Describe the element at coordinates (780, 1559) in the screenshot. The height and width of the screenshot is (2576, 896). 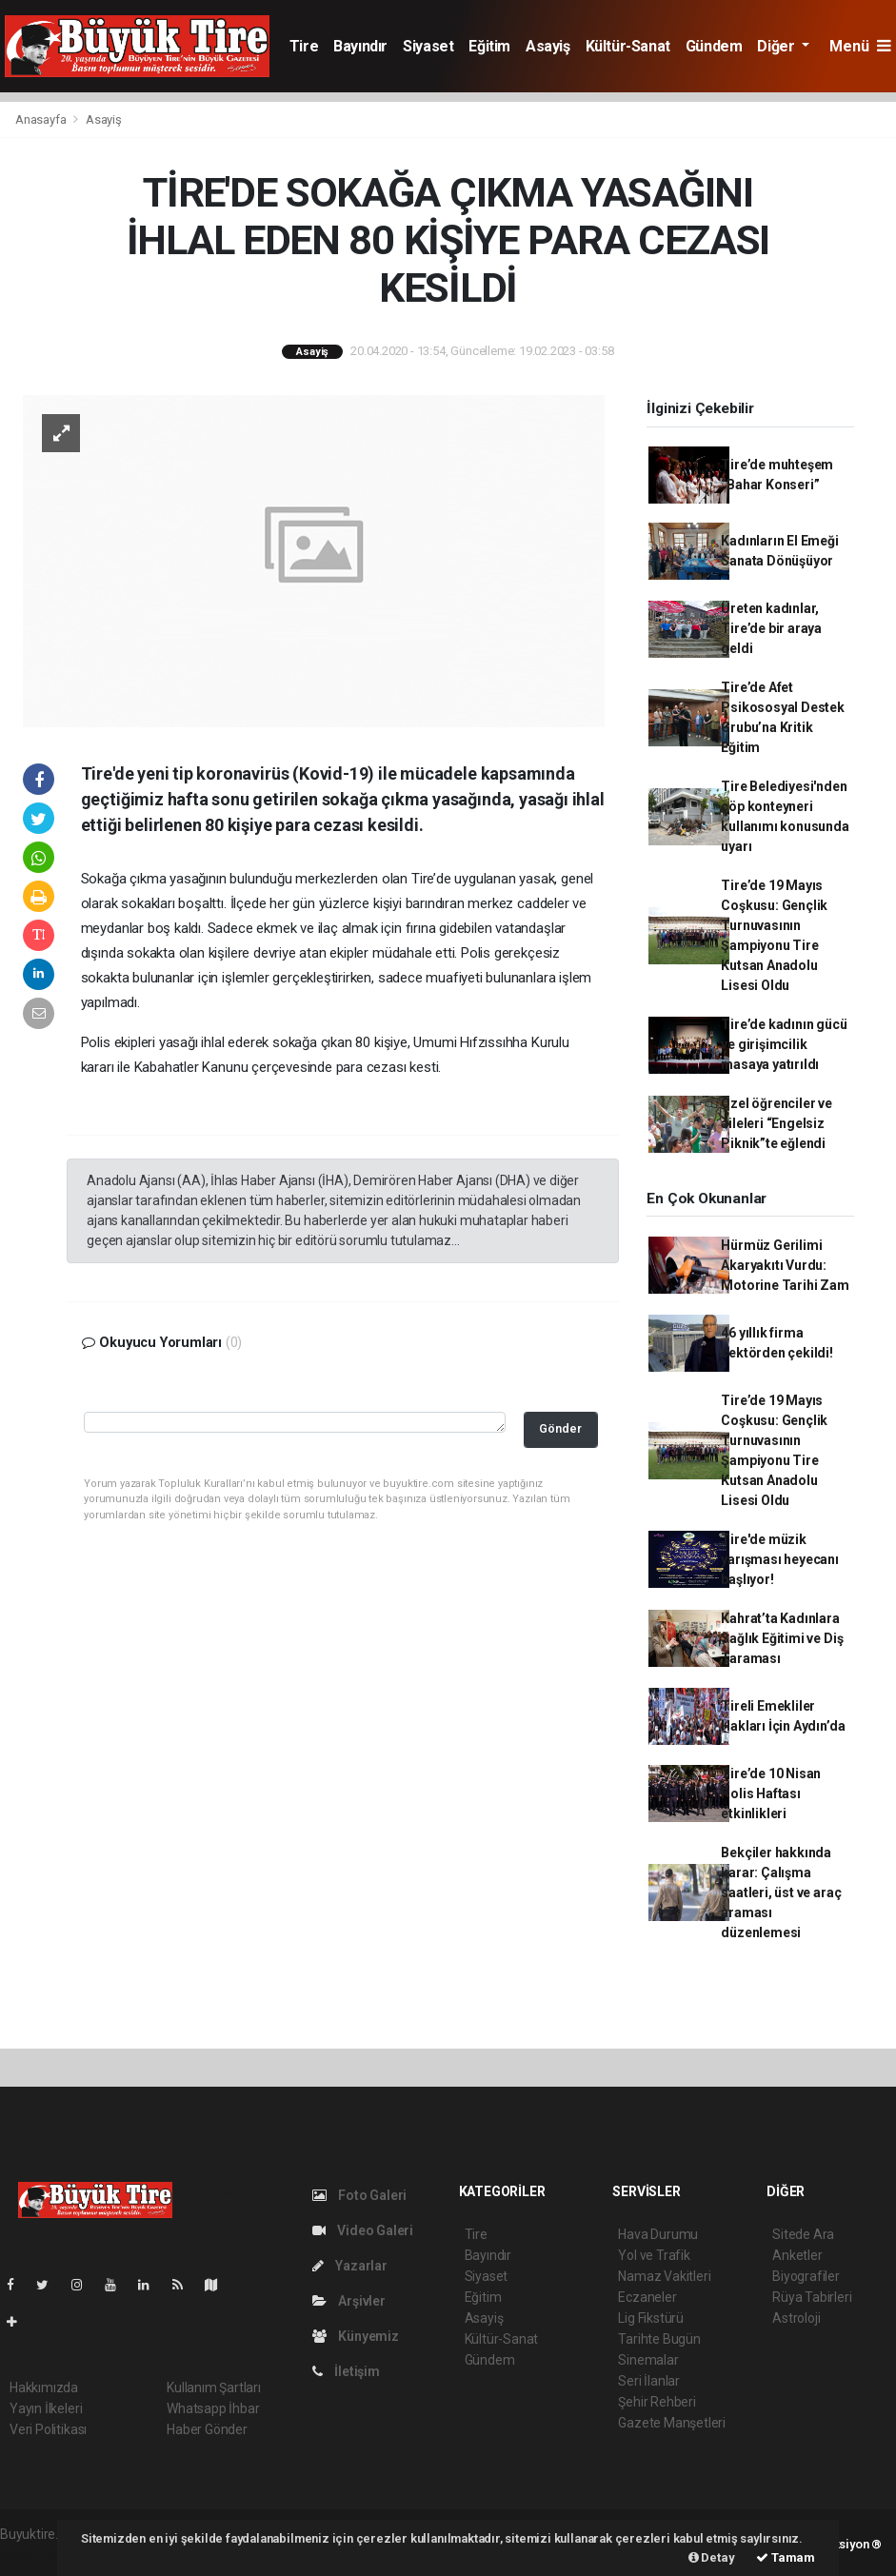
I see `Tire'de müzik yarışması heyecanı başlıyor!` at that location.